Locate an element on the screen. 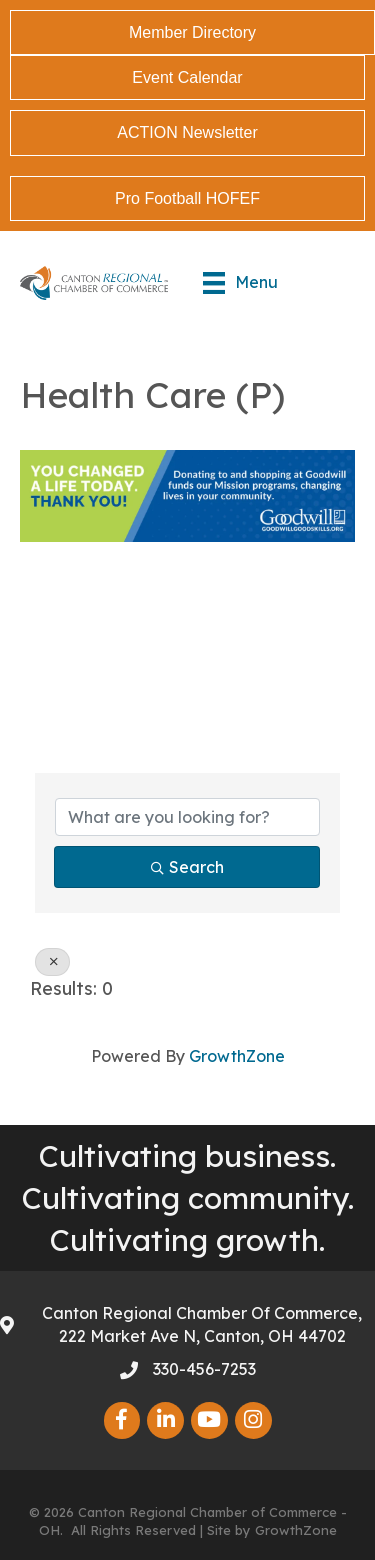  [Search by keyword] is located at coordinates (187, 817).